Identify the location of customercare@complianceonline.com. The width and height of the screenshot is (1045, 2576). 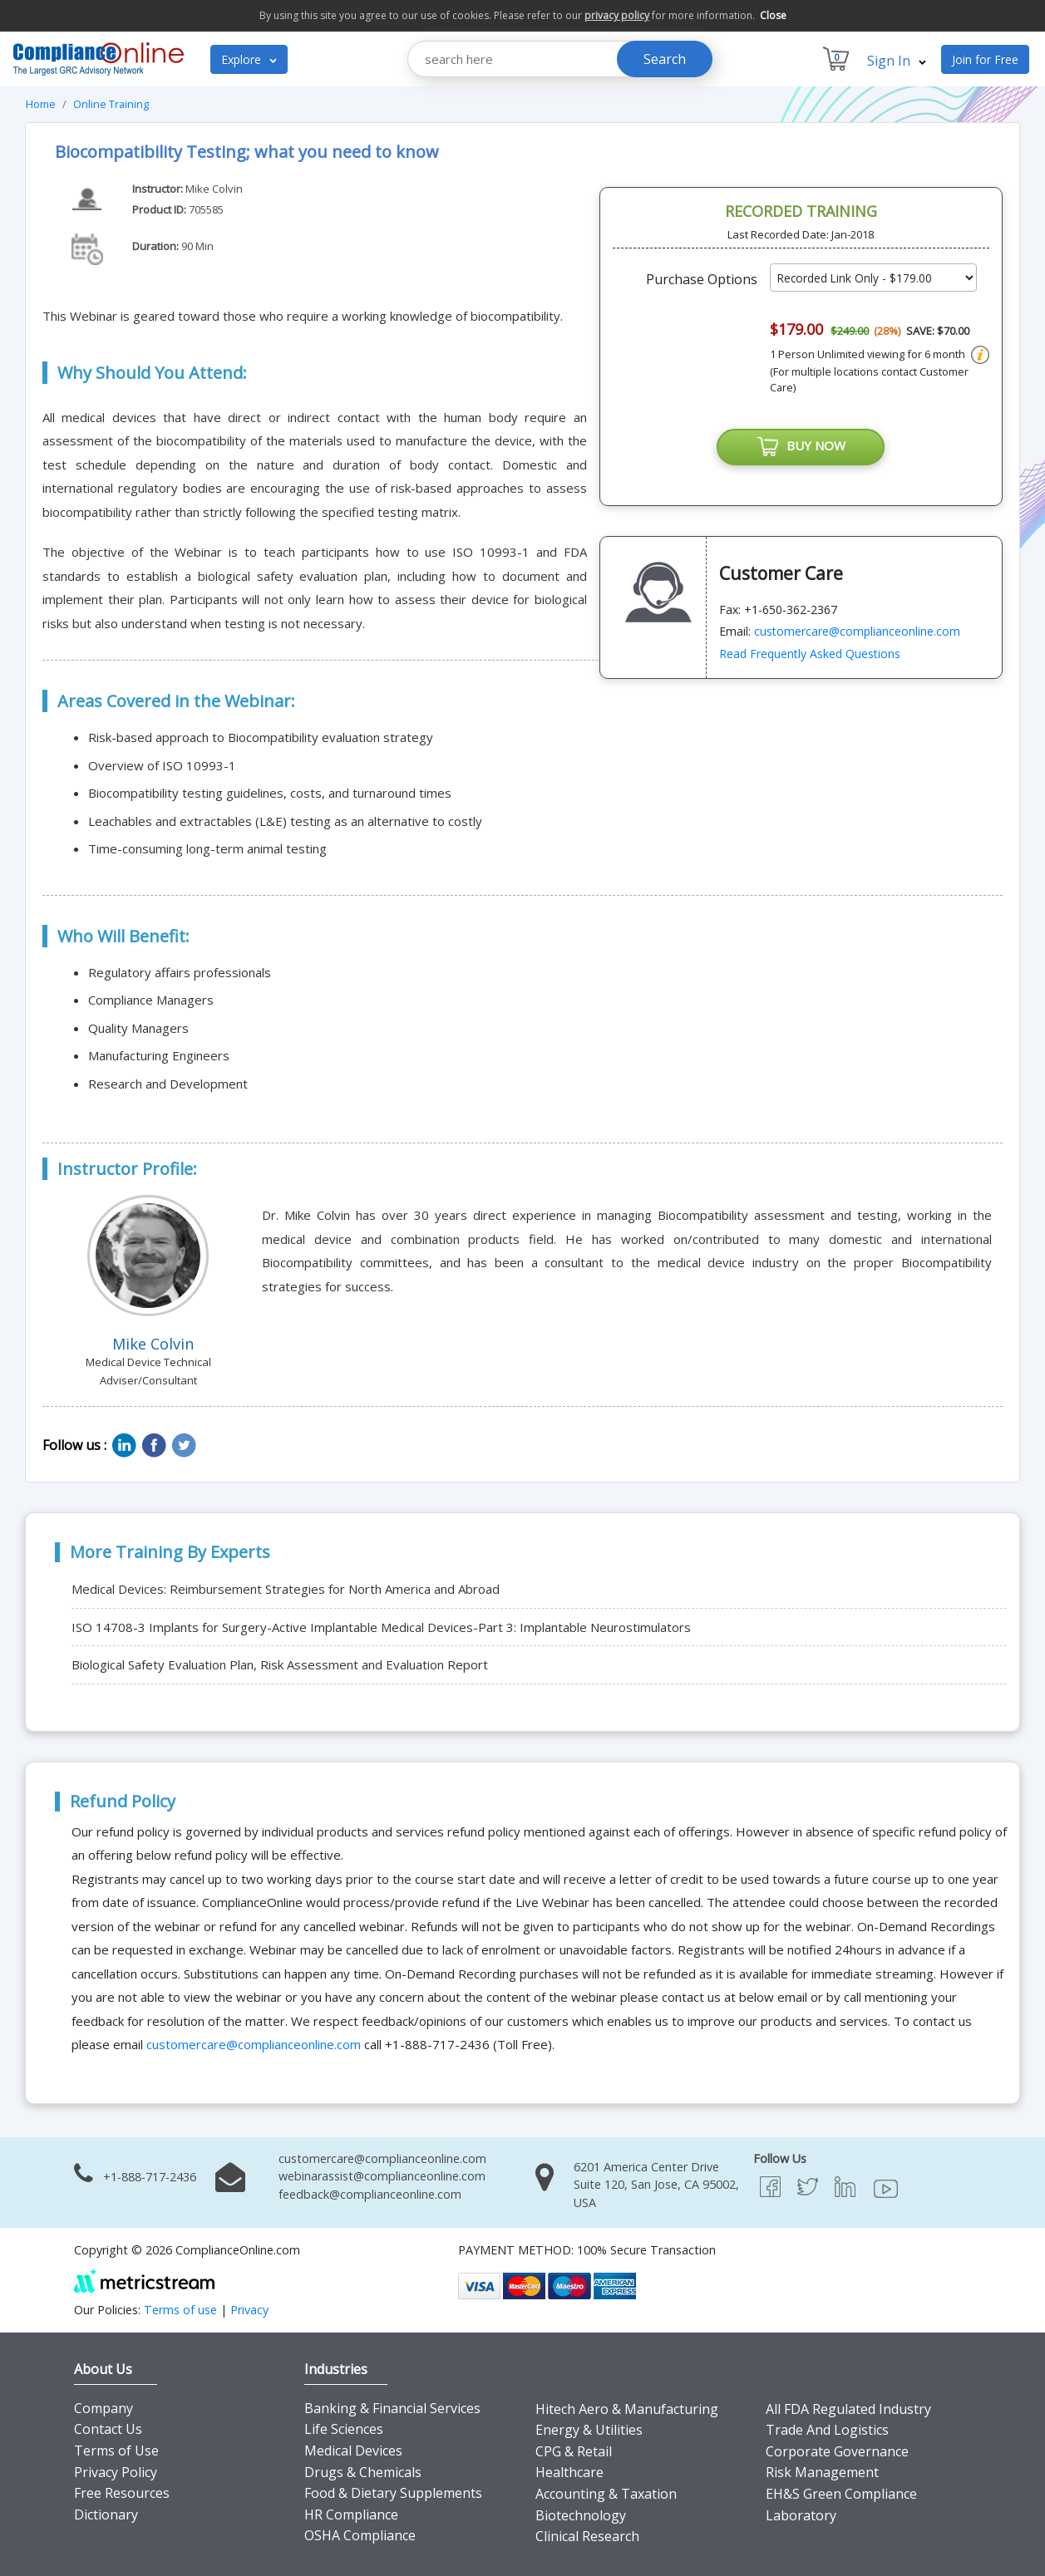
(857, 631).